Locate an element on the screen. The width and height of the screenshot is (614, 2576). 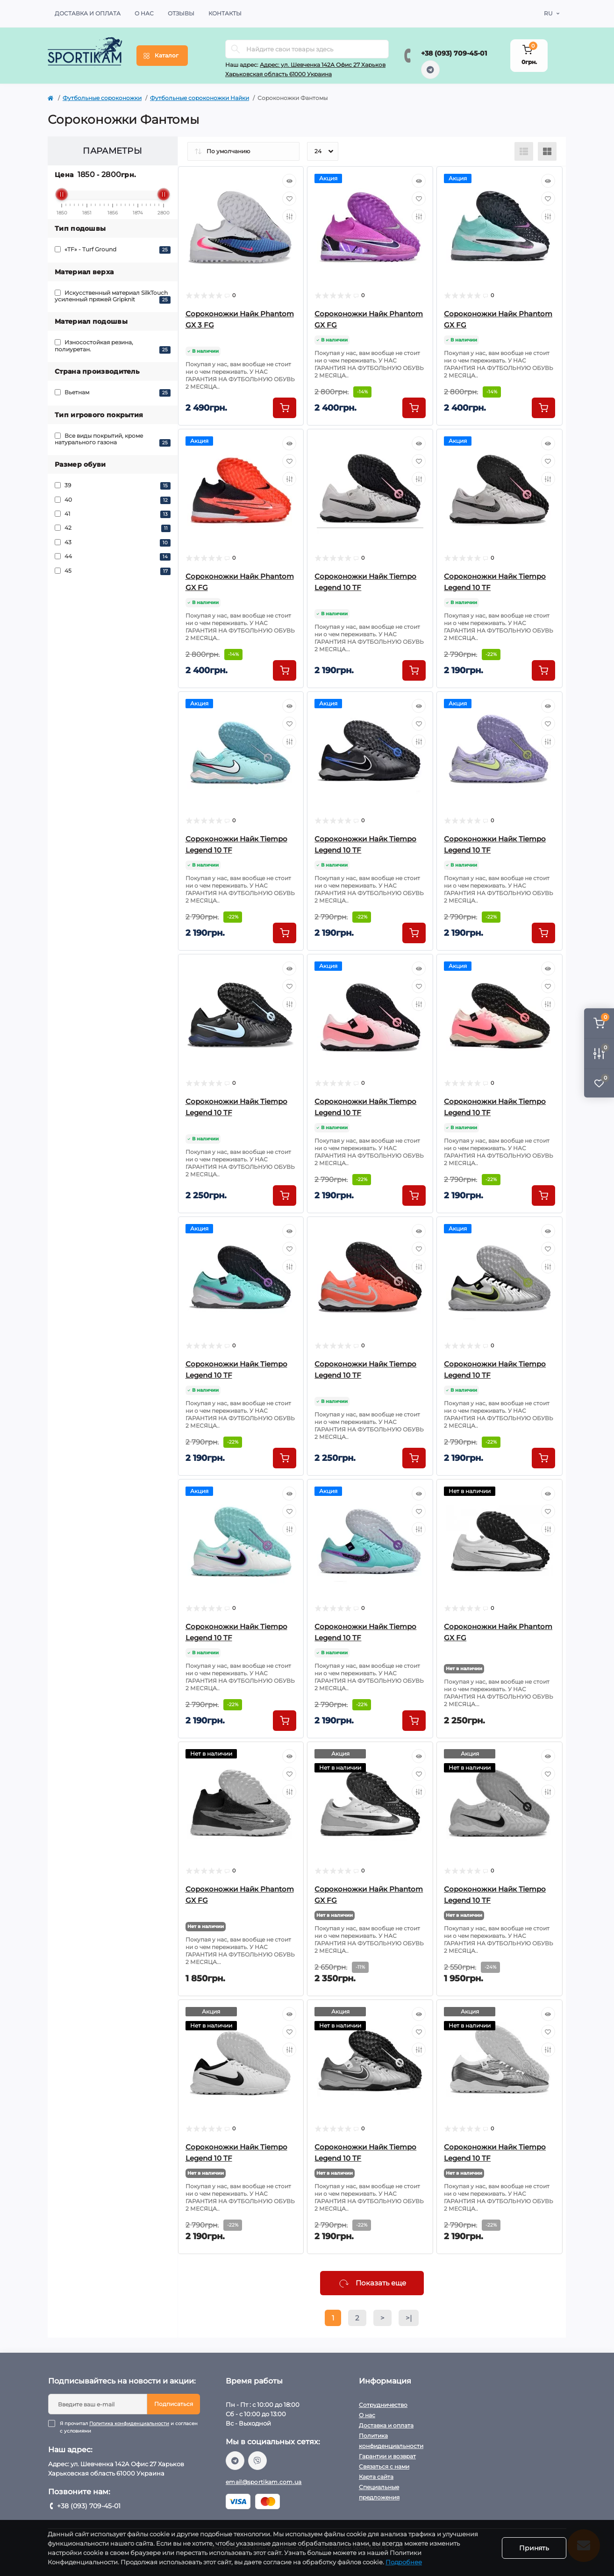
Принять is located at coordinates (534, 2548).